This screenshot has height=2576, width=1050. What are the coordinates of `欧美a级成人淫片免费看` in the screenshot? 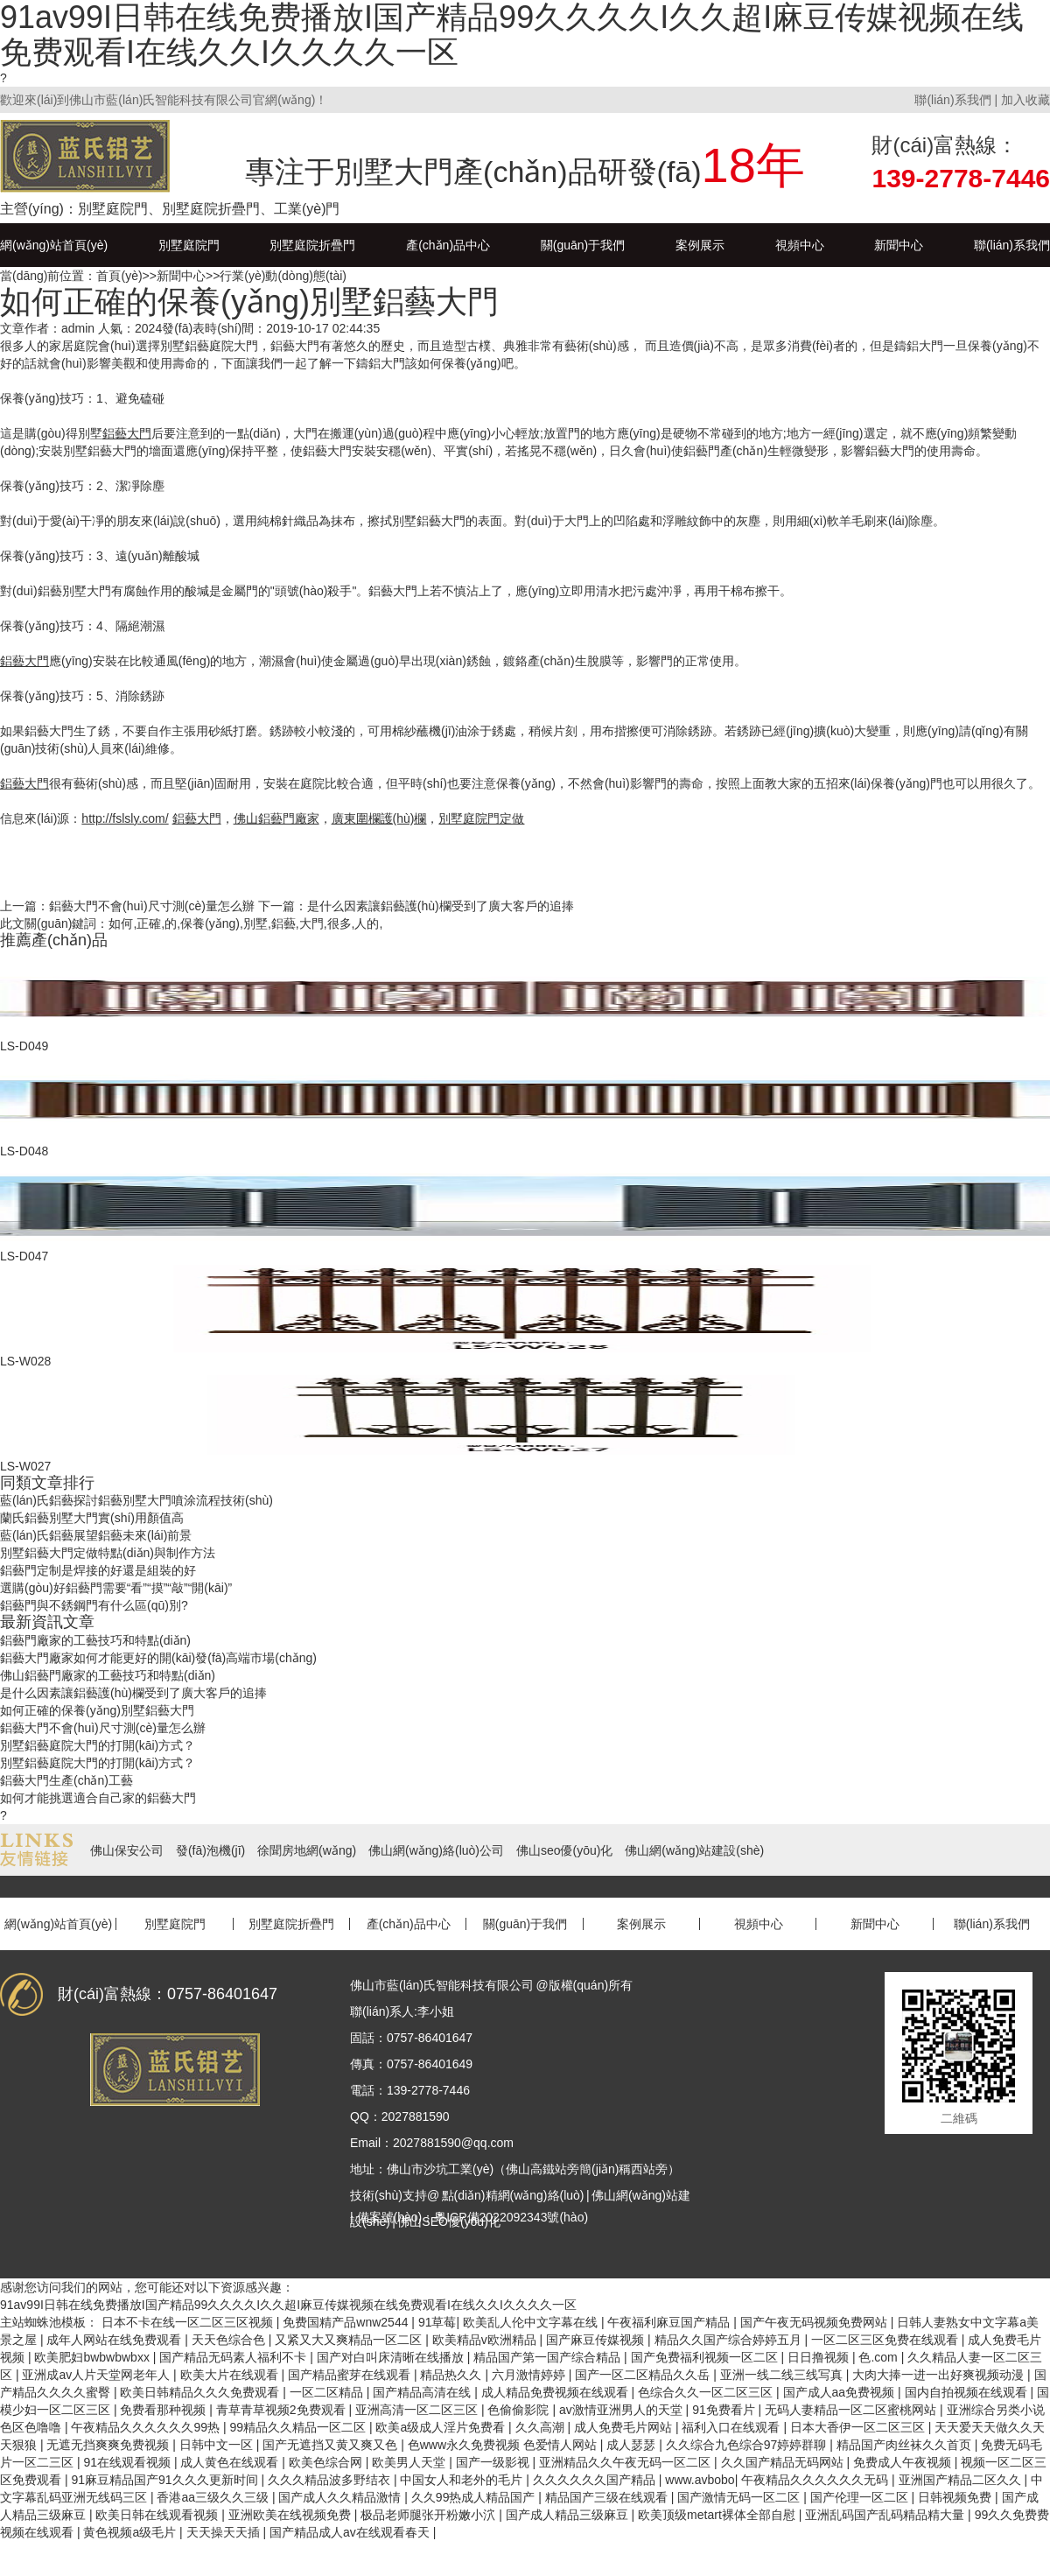 It's located at (441, 2427).